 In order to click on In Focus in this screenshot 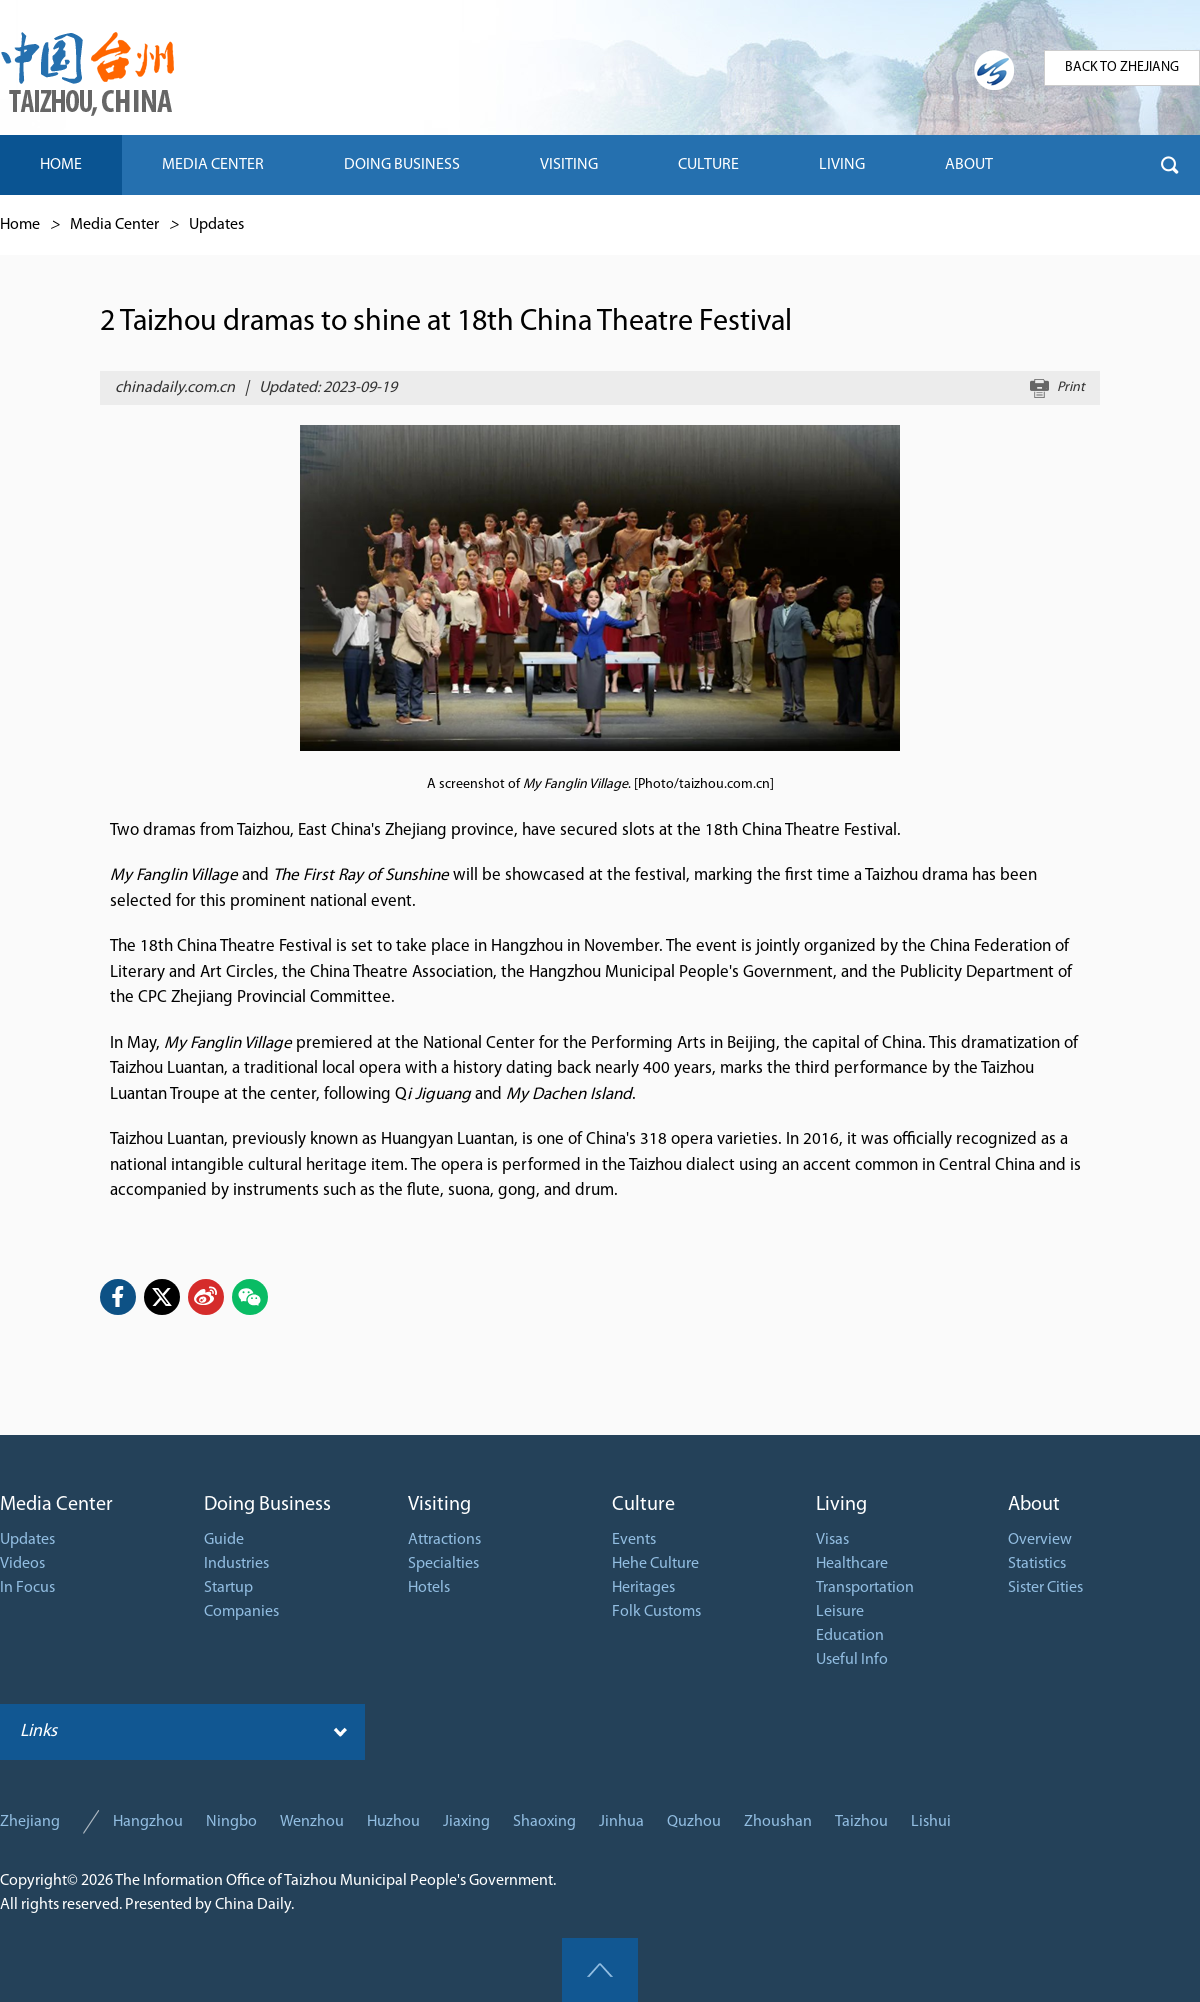, I will do `click(27, 1588)`.